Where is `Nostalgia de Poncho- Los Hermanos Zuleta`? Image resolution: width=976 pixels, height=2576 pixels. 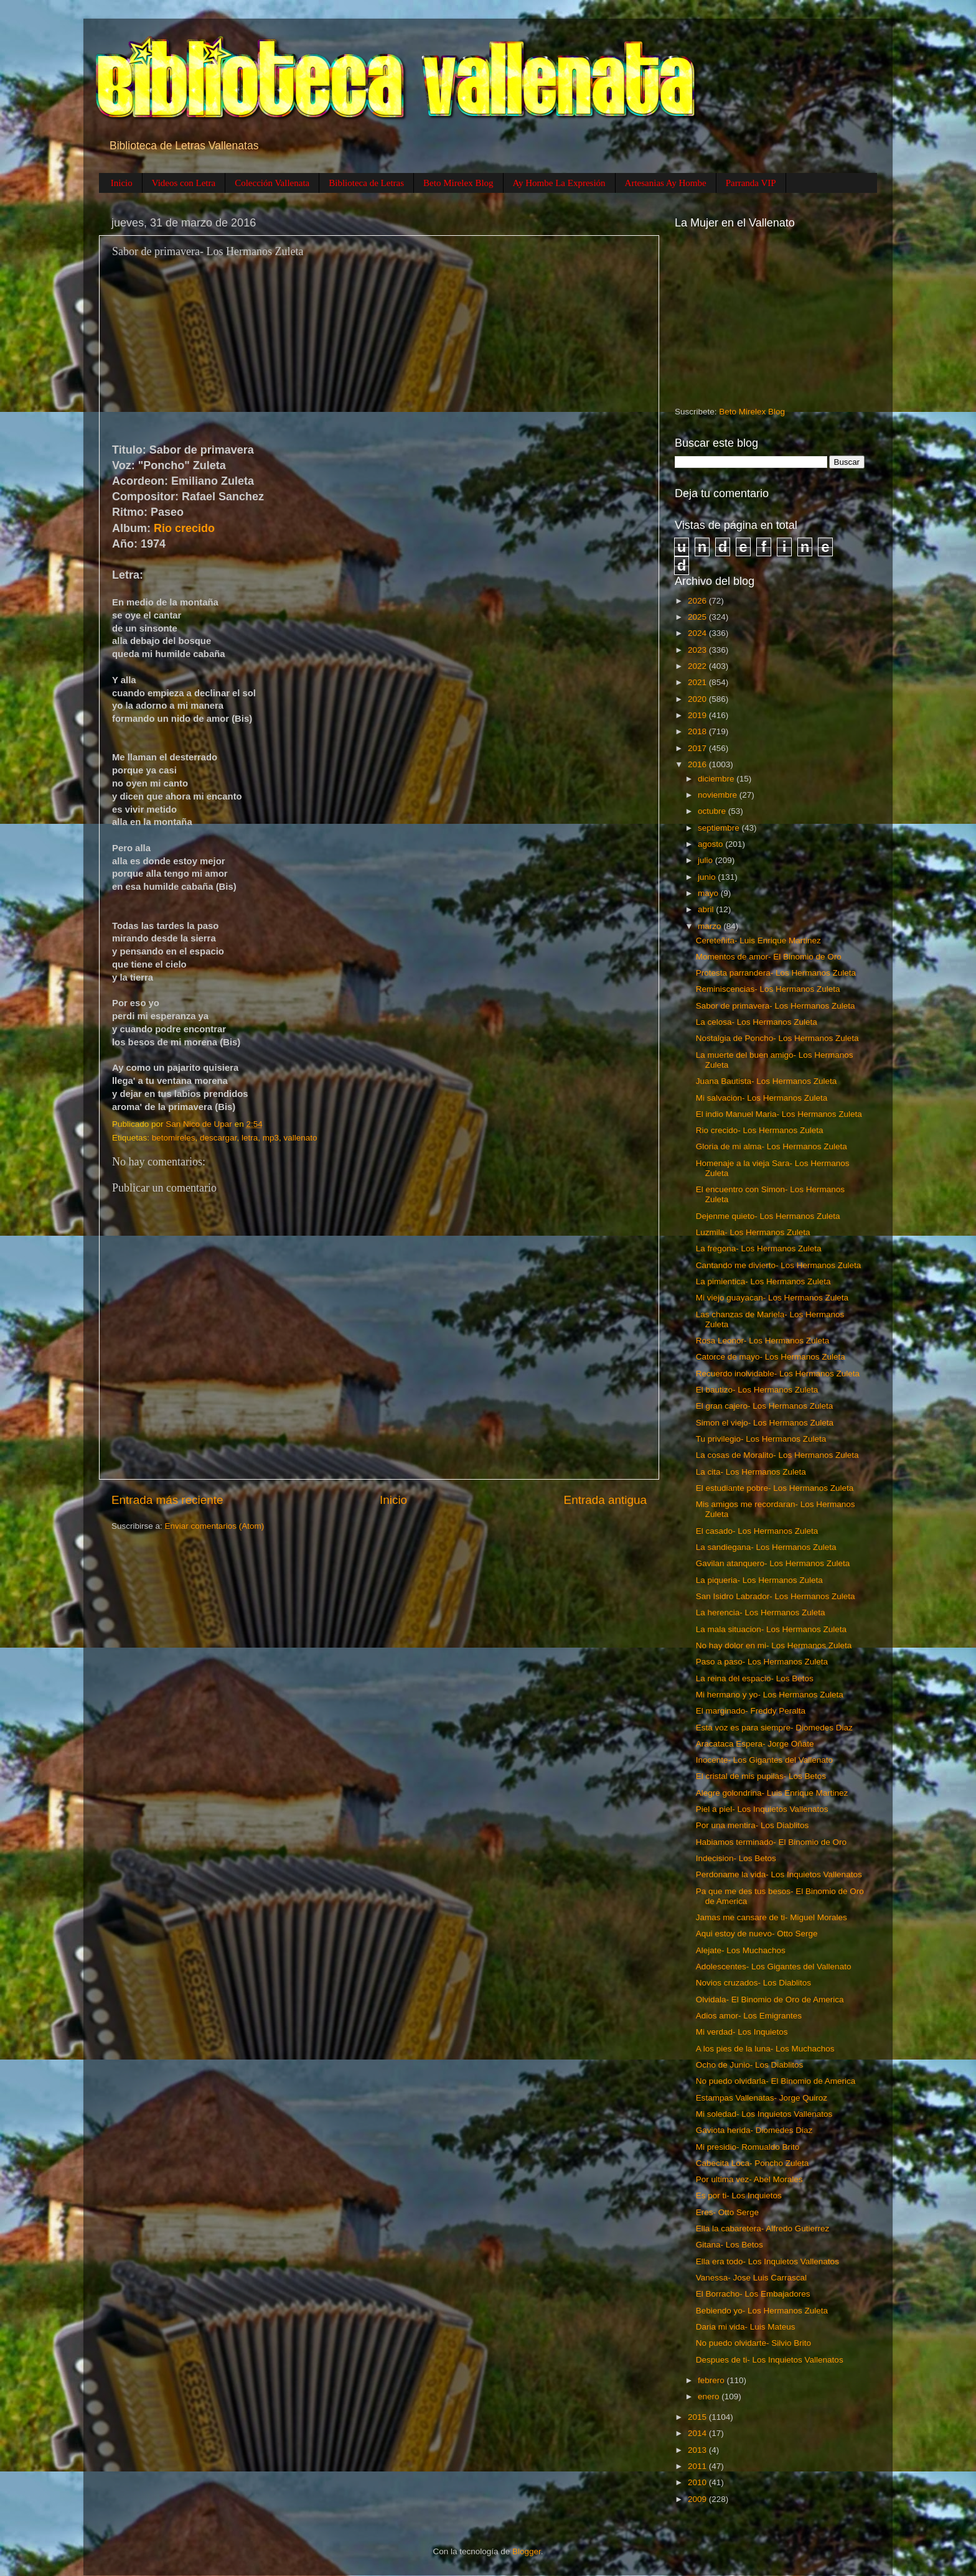 Nostalgia de Poncho- Los Hermanos Zuleta is located at coordinates (777, 1038).